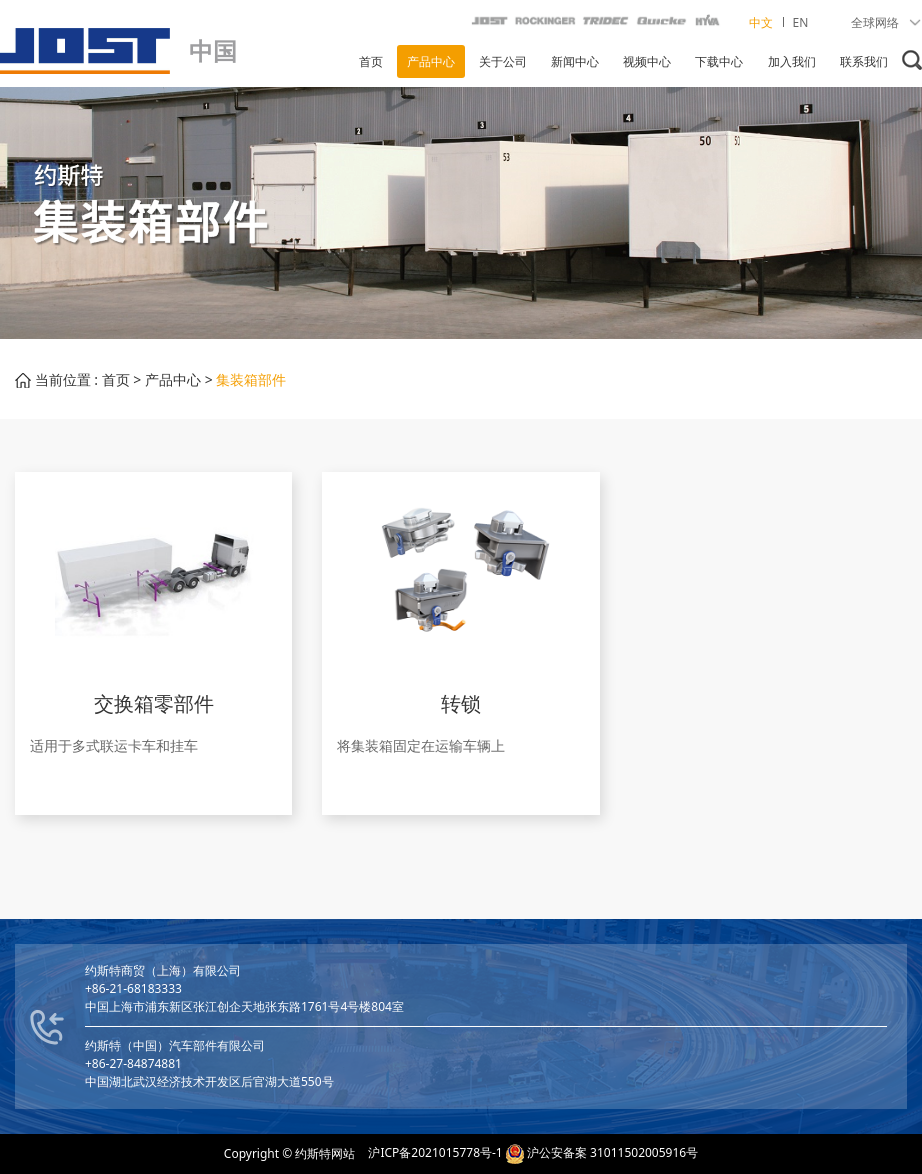  I want to click on 产品中心, so click(431, 61).